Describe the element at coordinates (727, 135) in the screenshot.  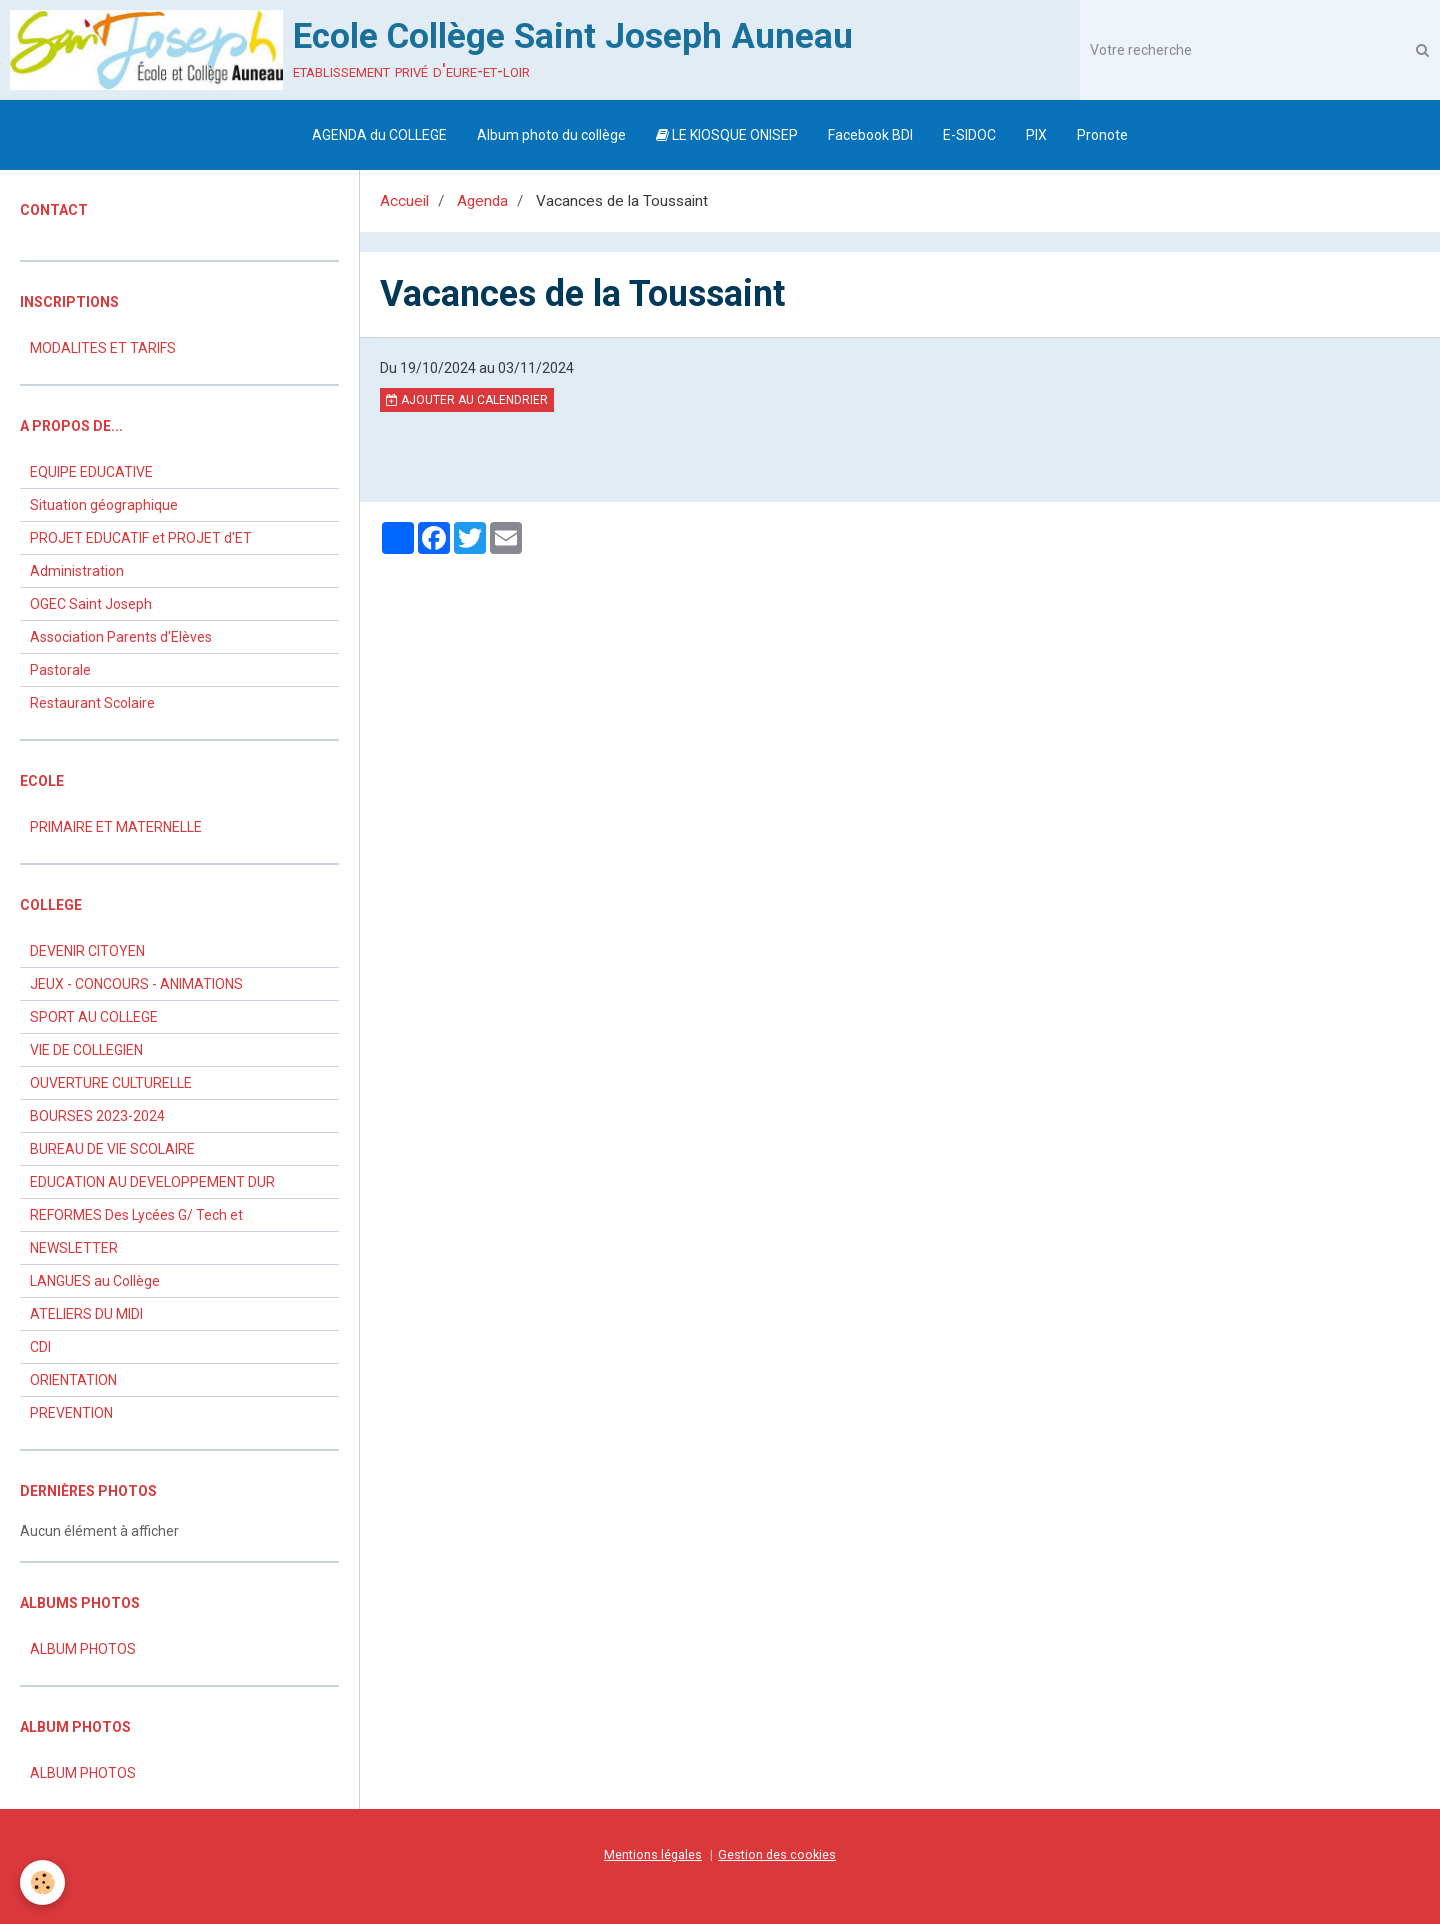
I see `LE KIOSQUE ONISEP` at that location.